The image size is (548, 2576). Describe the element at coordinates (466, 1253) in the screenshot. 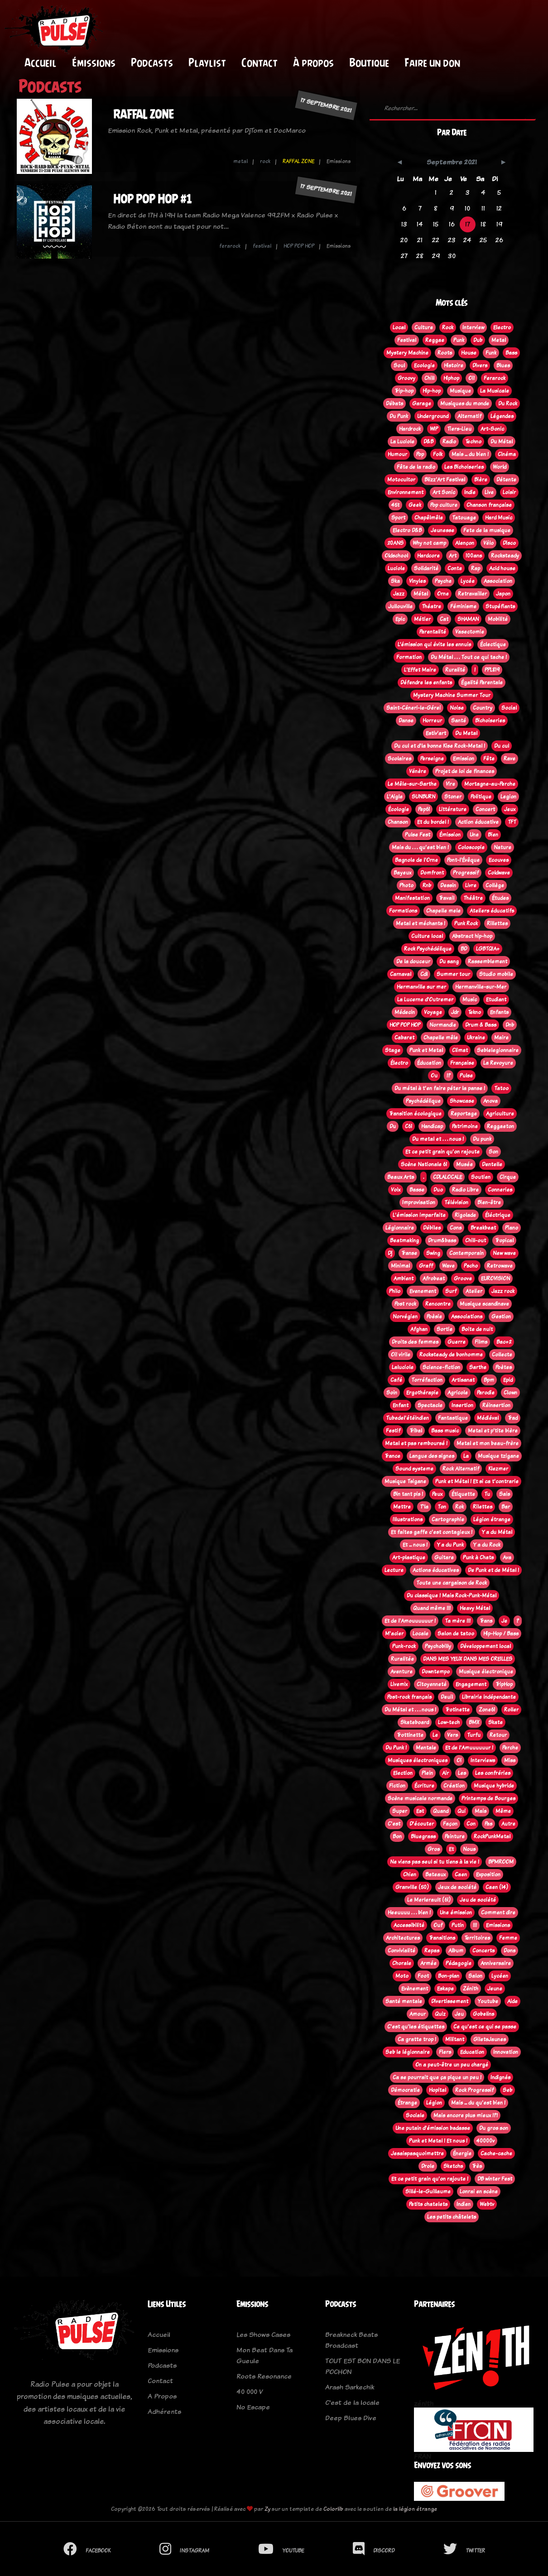

I see `Contemporain` at that location.